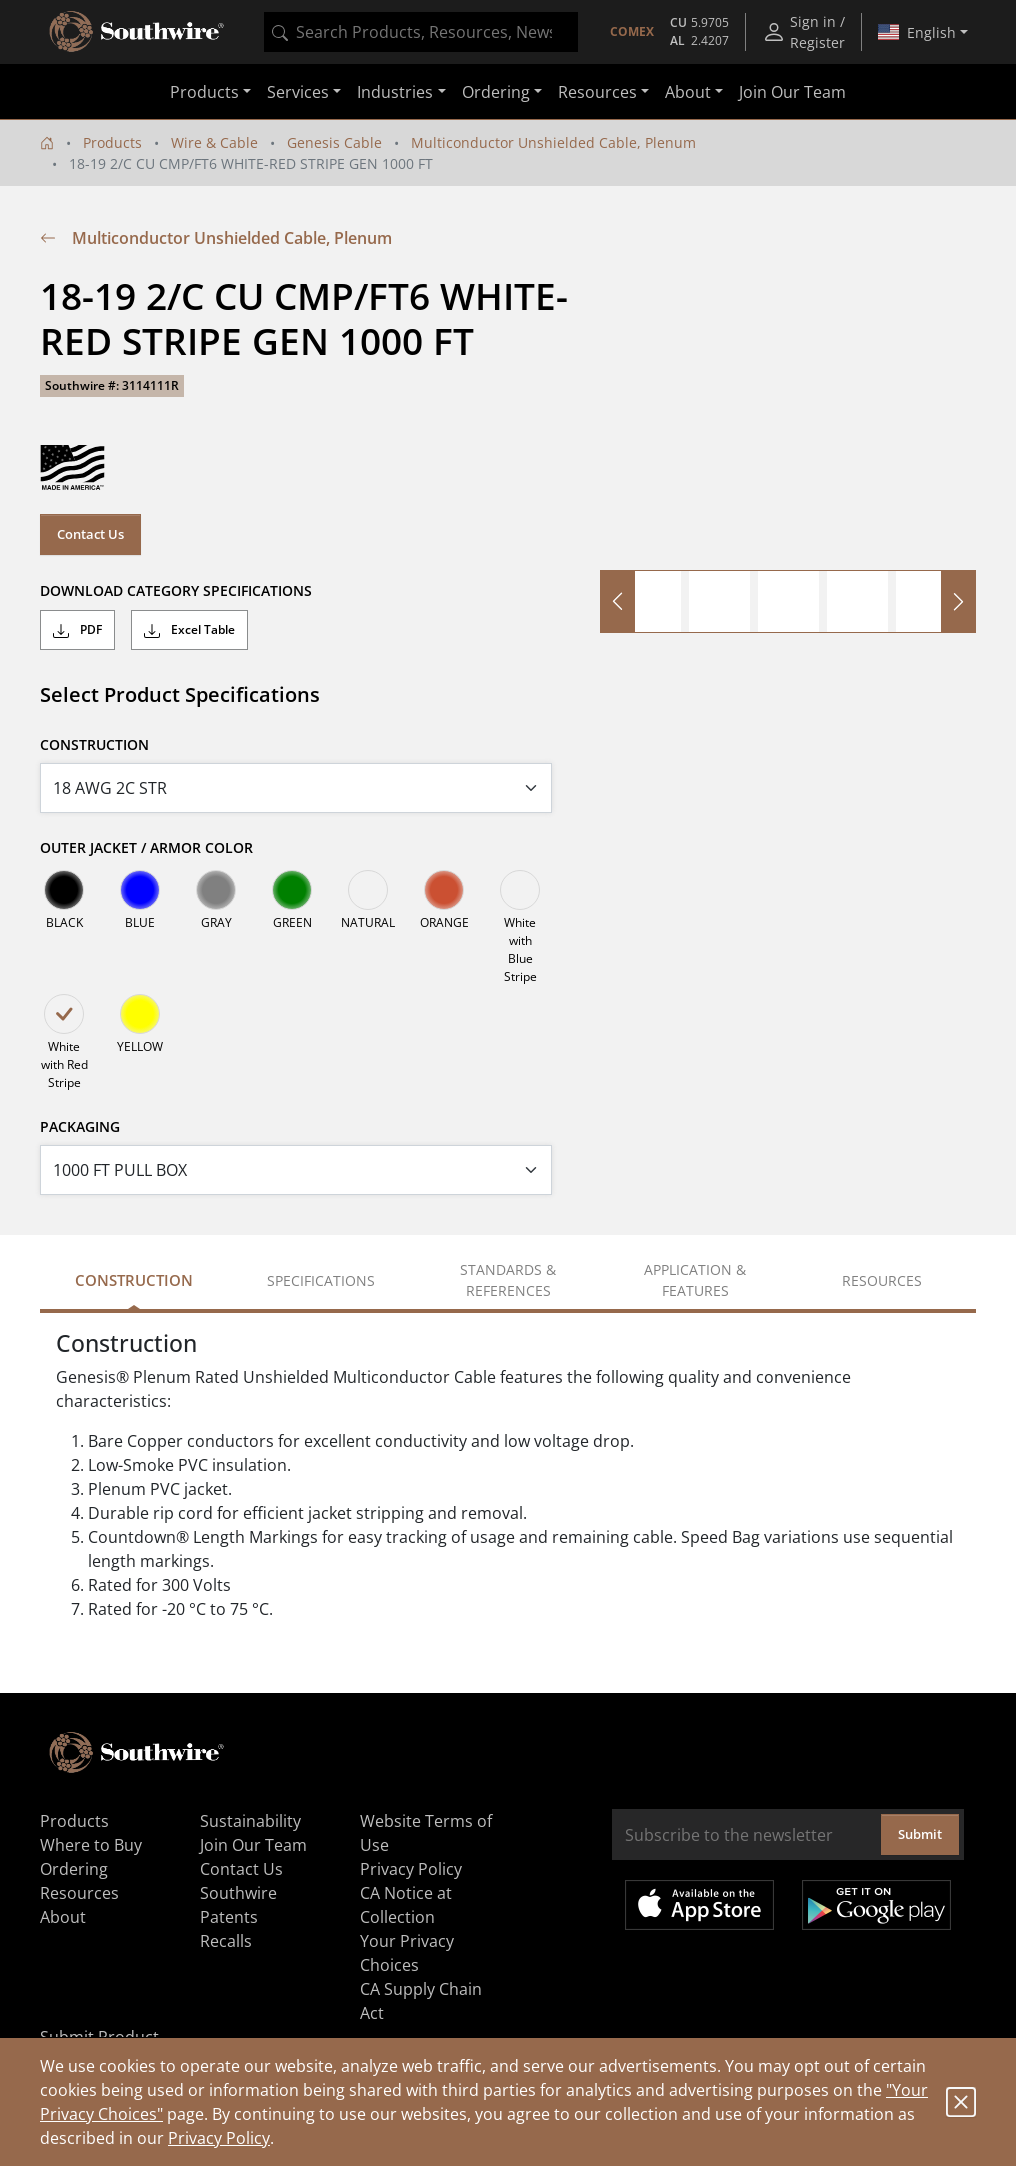 The height and width of the screenshot is (2166, 1016). Describe the element at coordinates (406, 1905) in the screenshot. I see `CA Notice at Collection` at that location.